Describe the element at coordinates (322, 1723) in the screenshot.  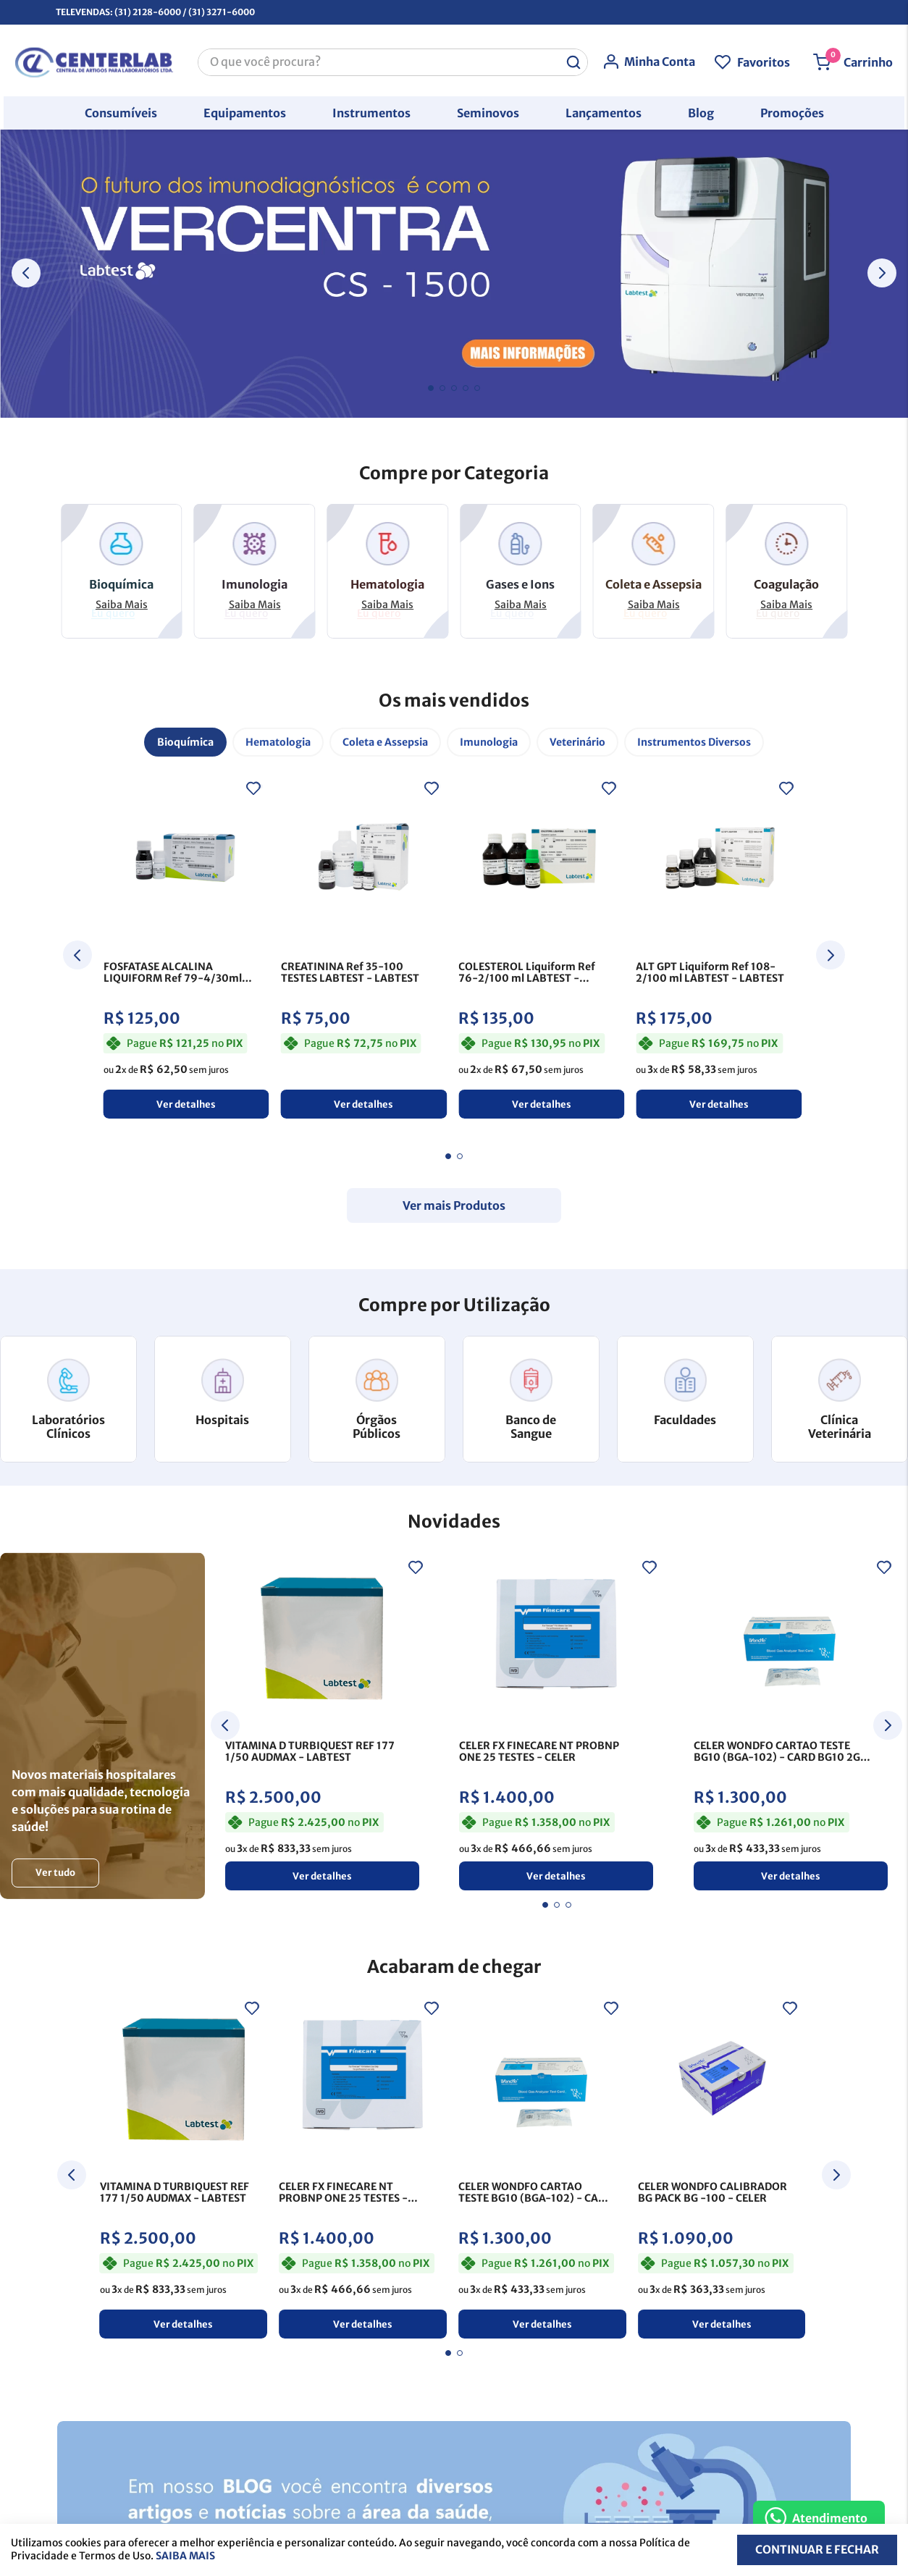
I see `[View product details for VITAMINA D TURBIQUEST REF 177 1/50 AUDMAX]` at that location.